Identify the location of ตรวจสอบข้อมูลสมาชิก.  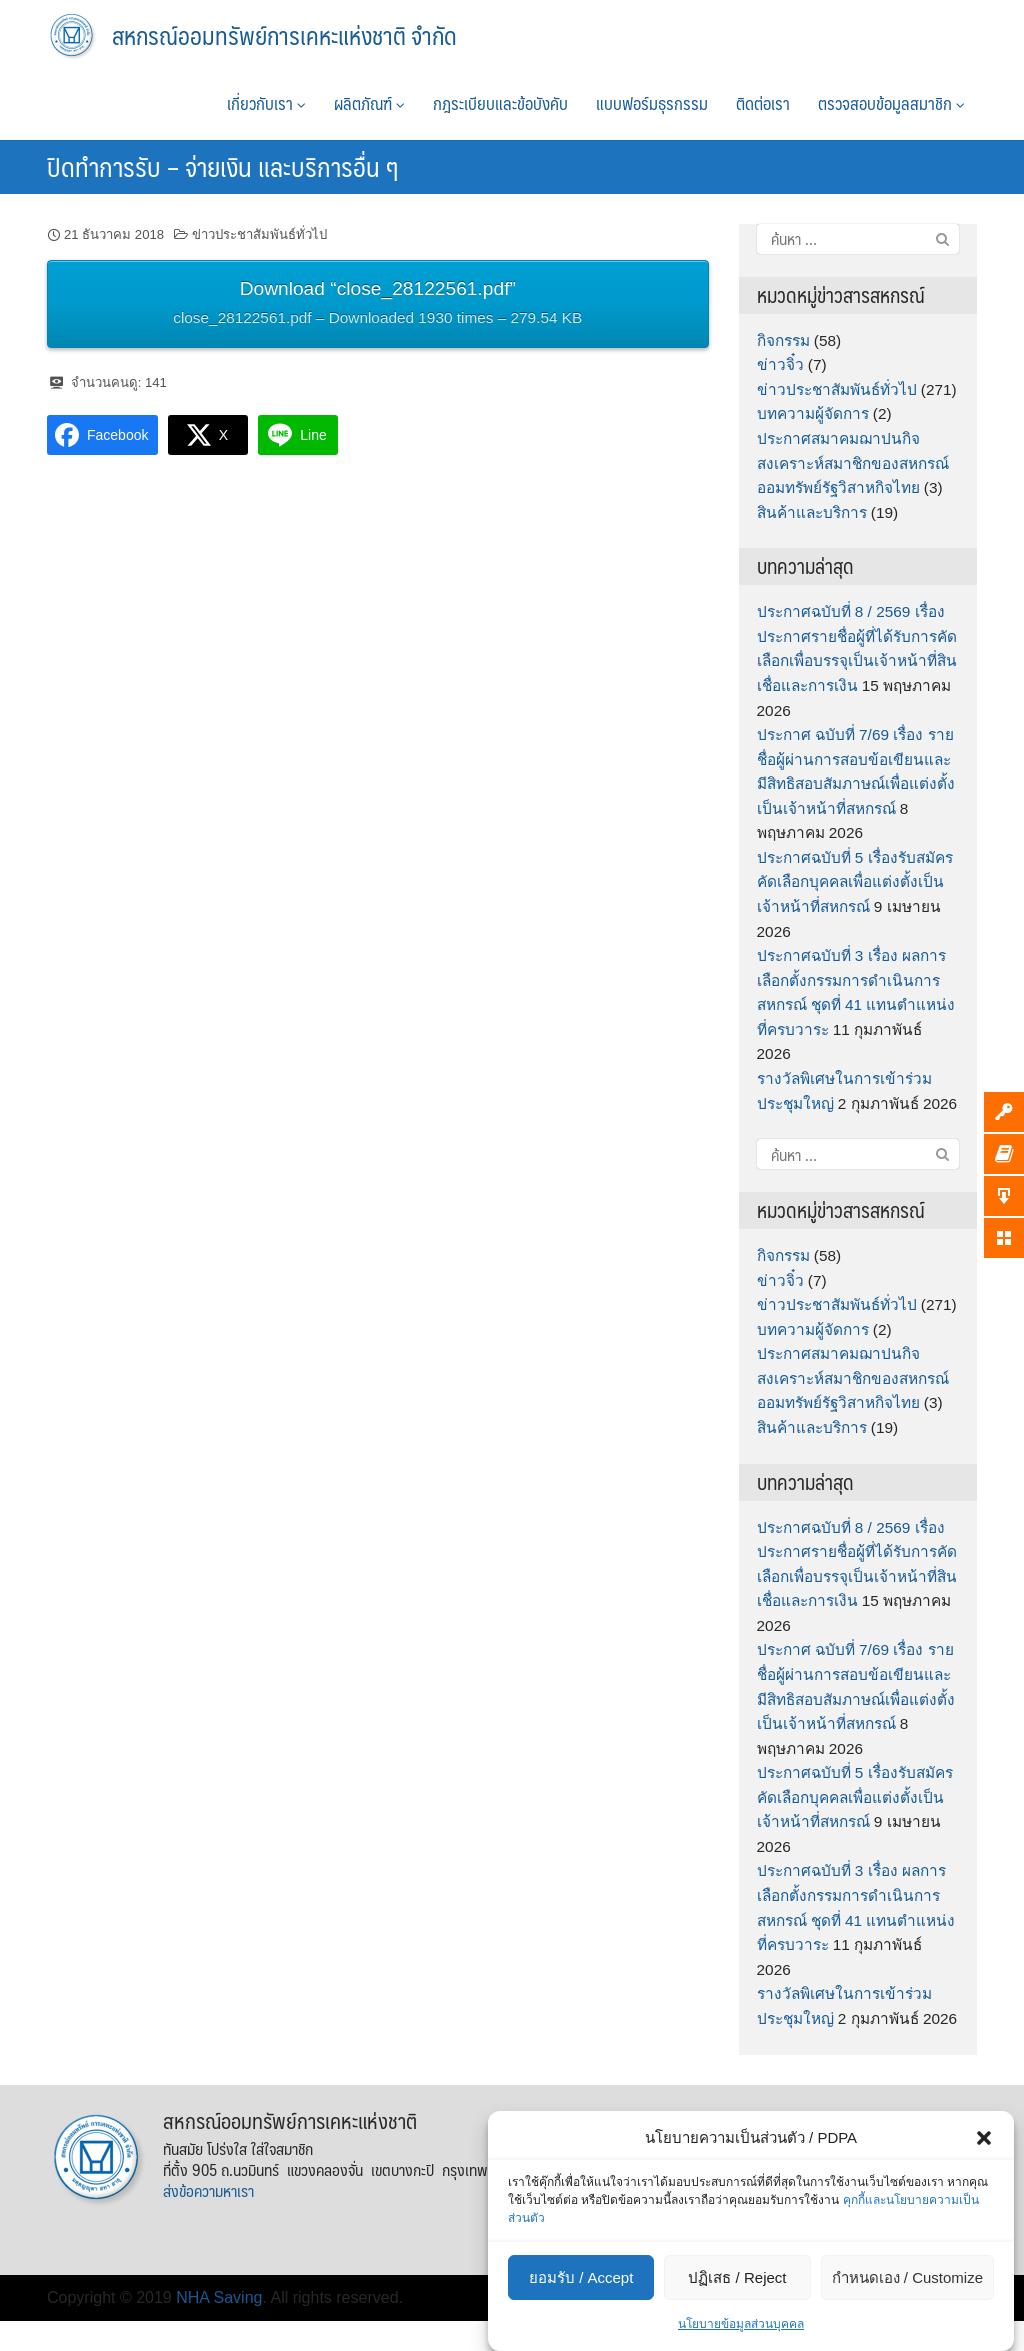
(891, 103).